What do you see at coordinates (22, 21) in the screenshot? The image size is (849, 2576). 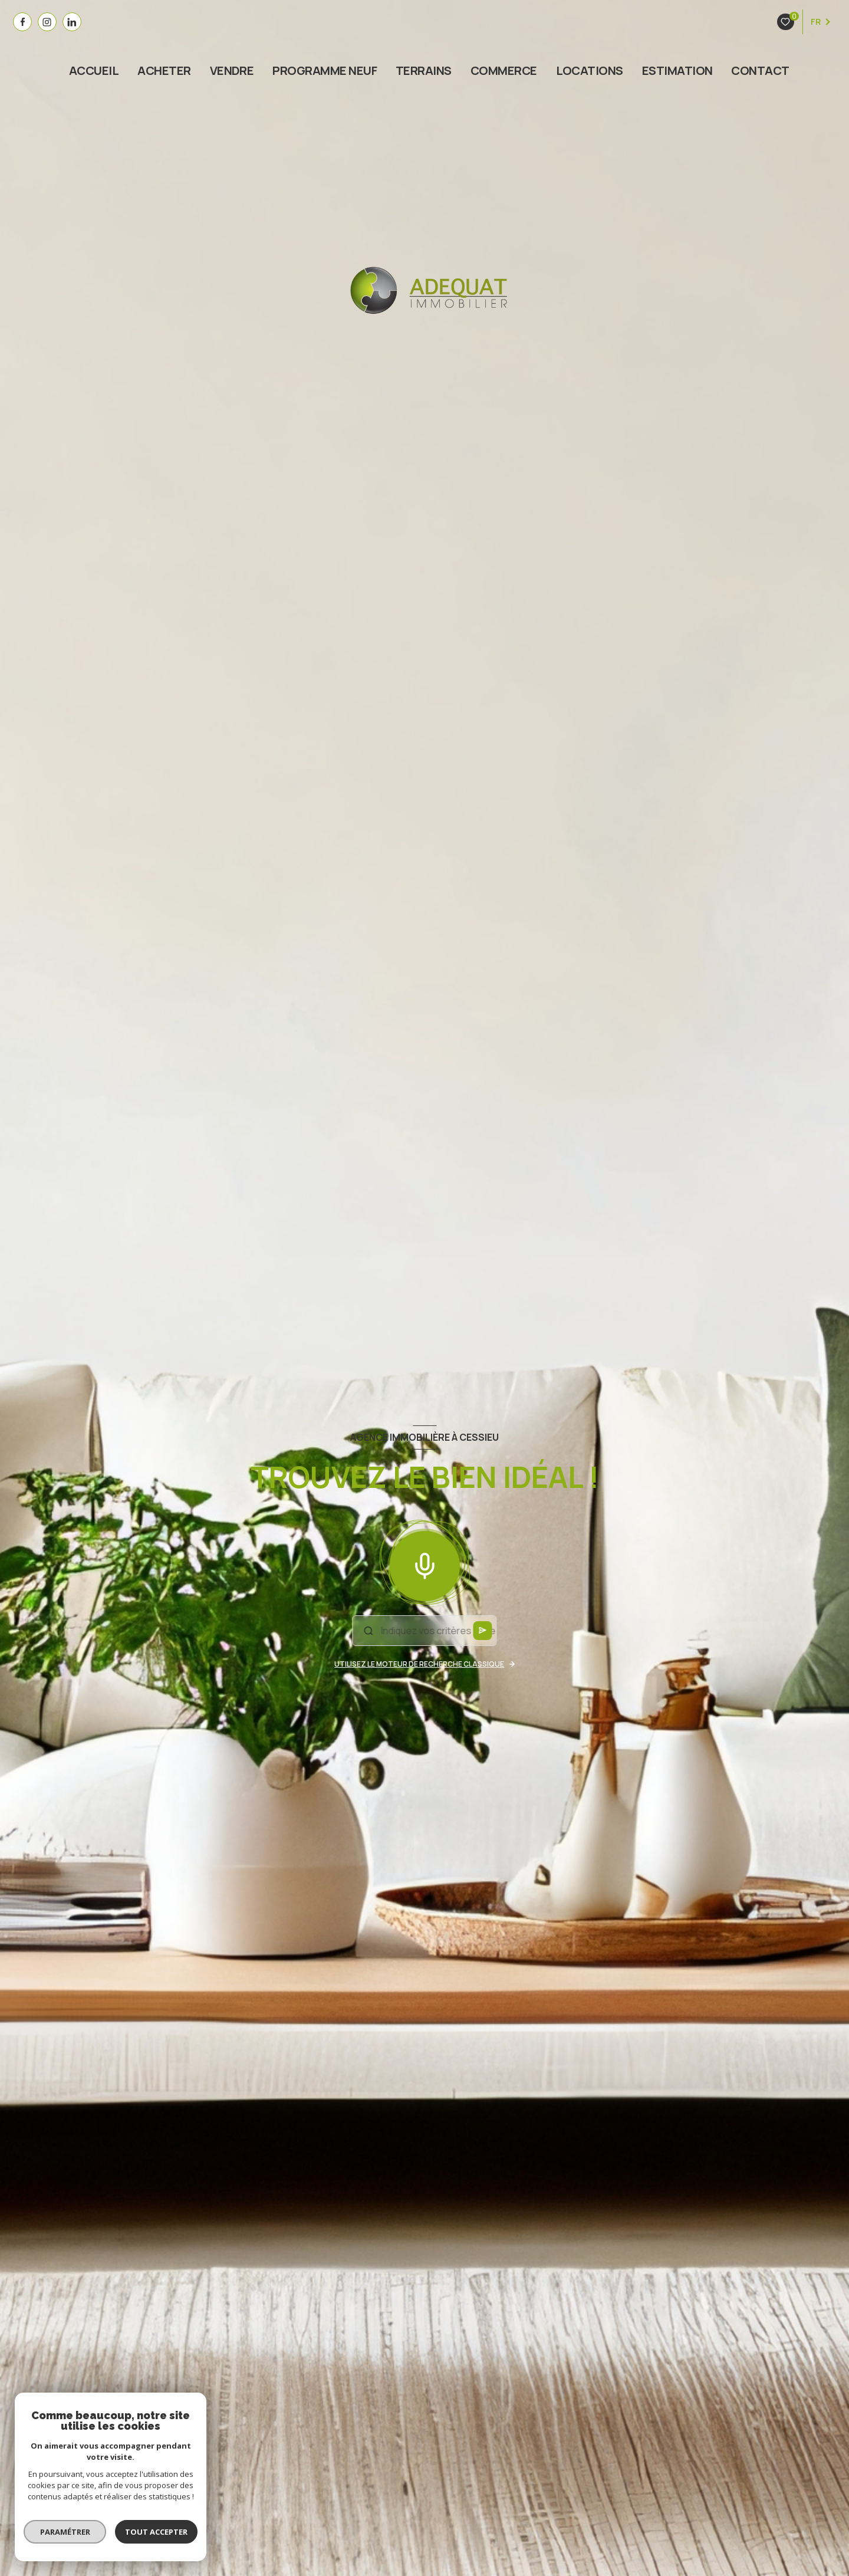 I see `[TRAD_LEVANT_visiternotrepagefacebook - Ouverture nouvelle fenêtre]` at bounding box center [22, 21].